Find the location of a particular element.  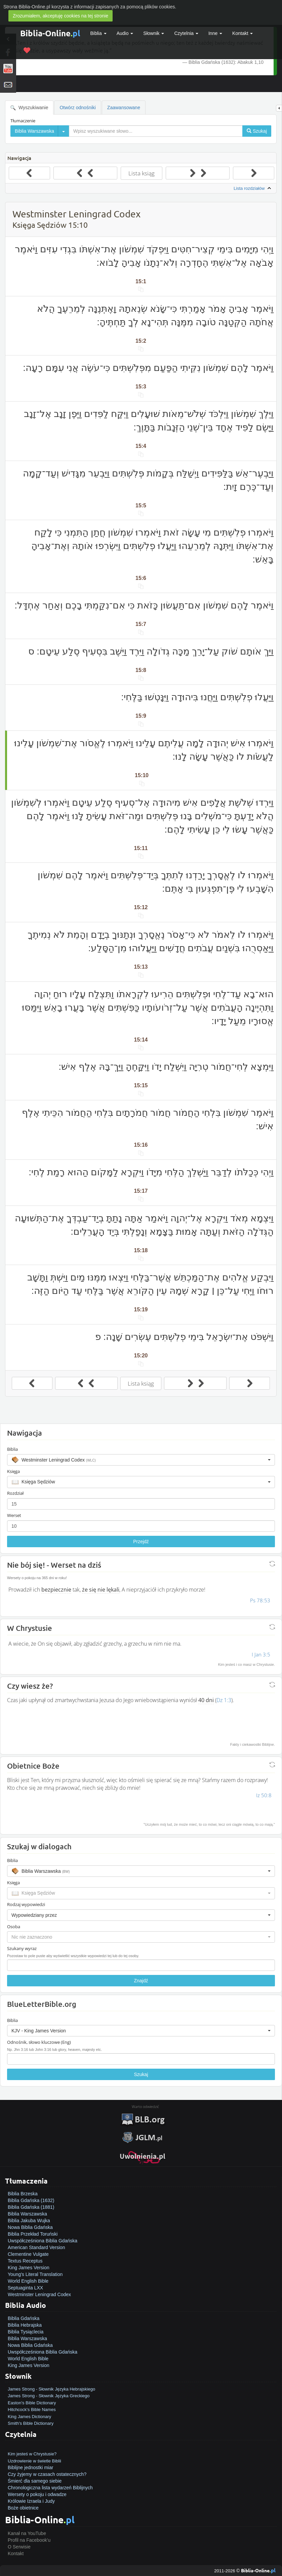

Biblia Przekład Toruński is located at coordinates (32, 2234).